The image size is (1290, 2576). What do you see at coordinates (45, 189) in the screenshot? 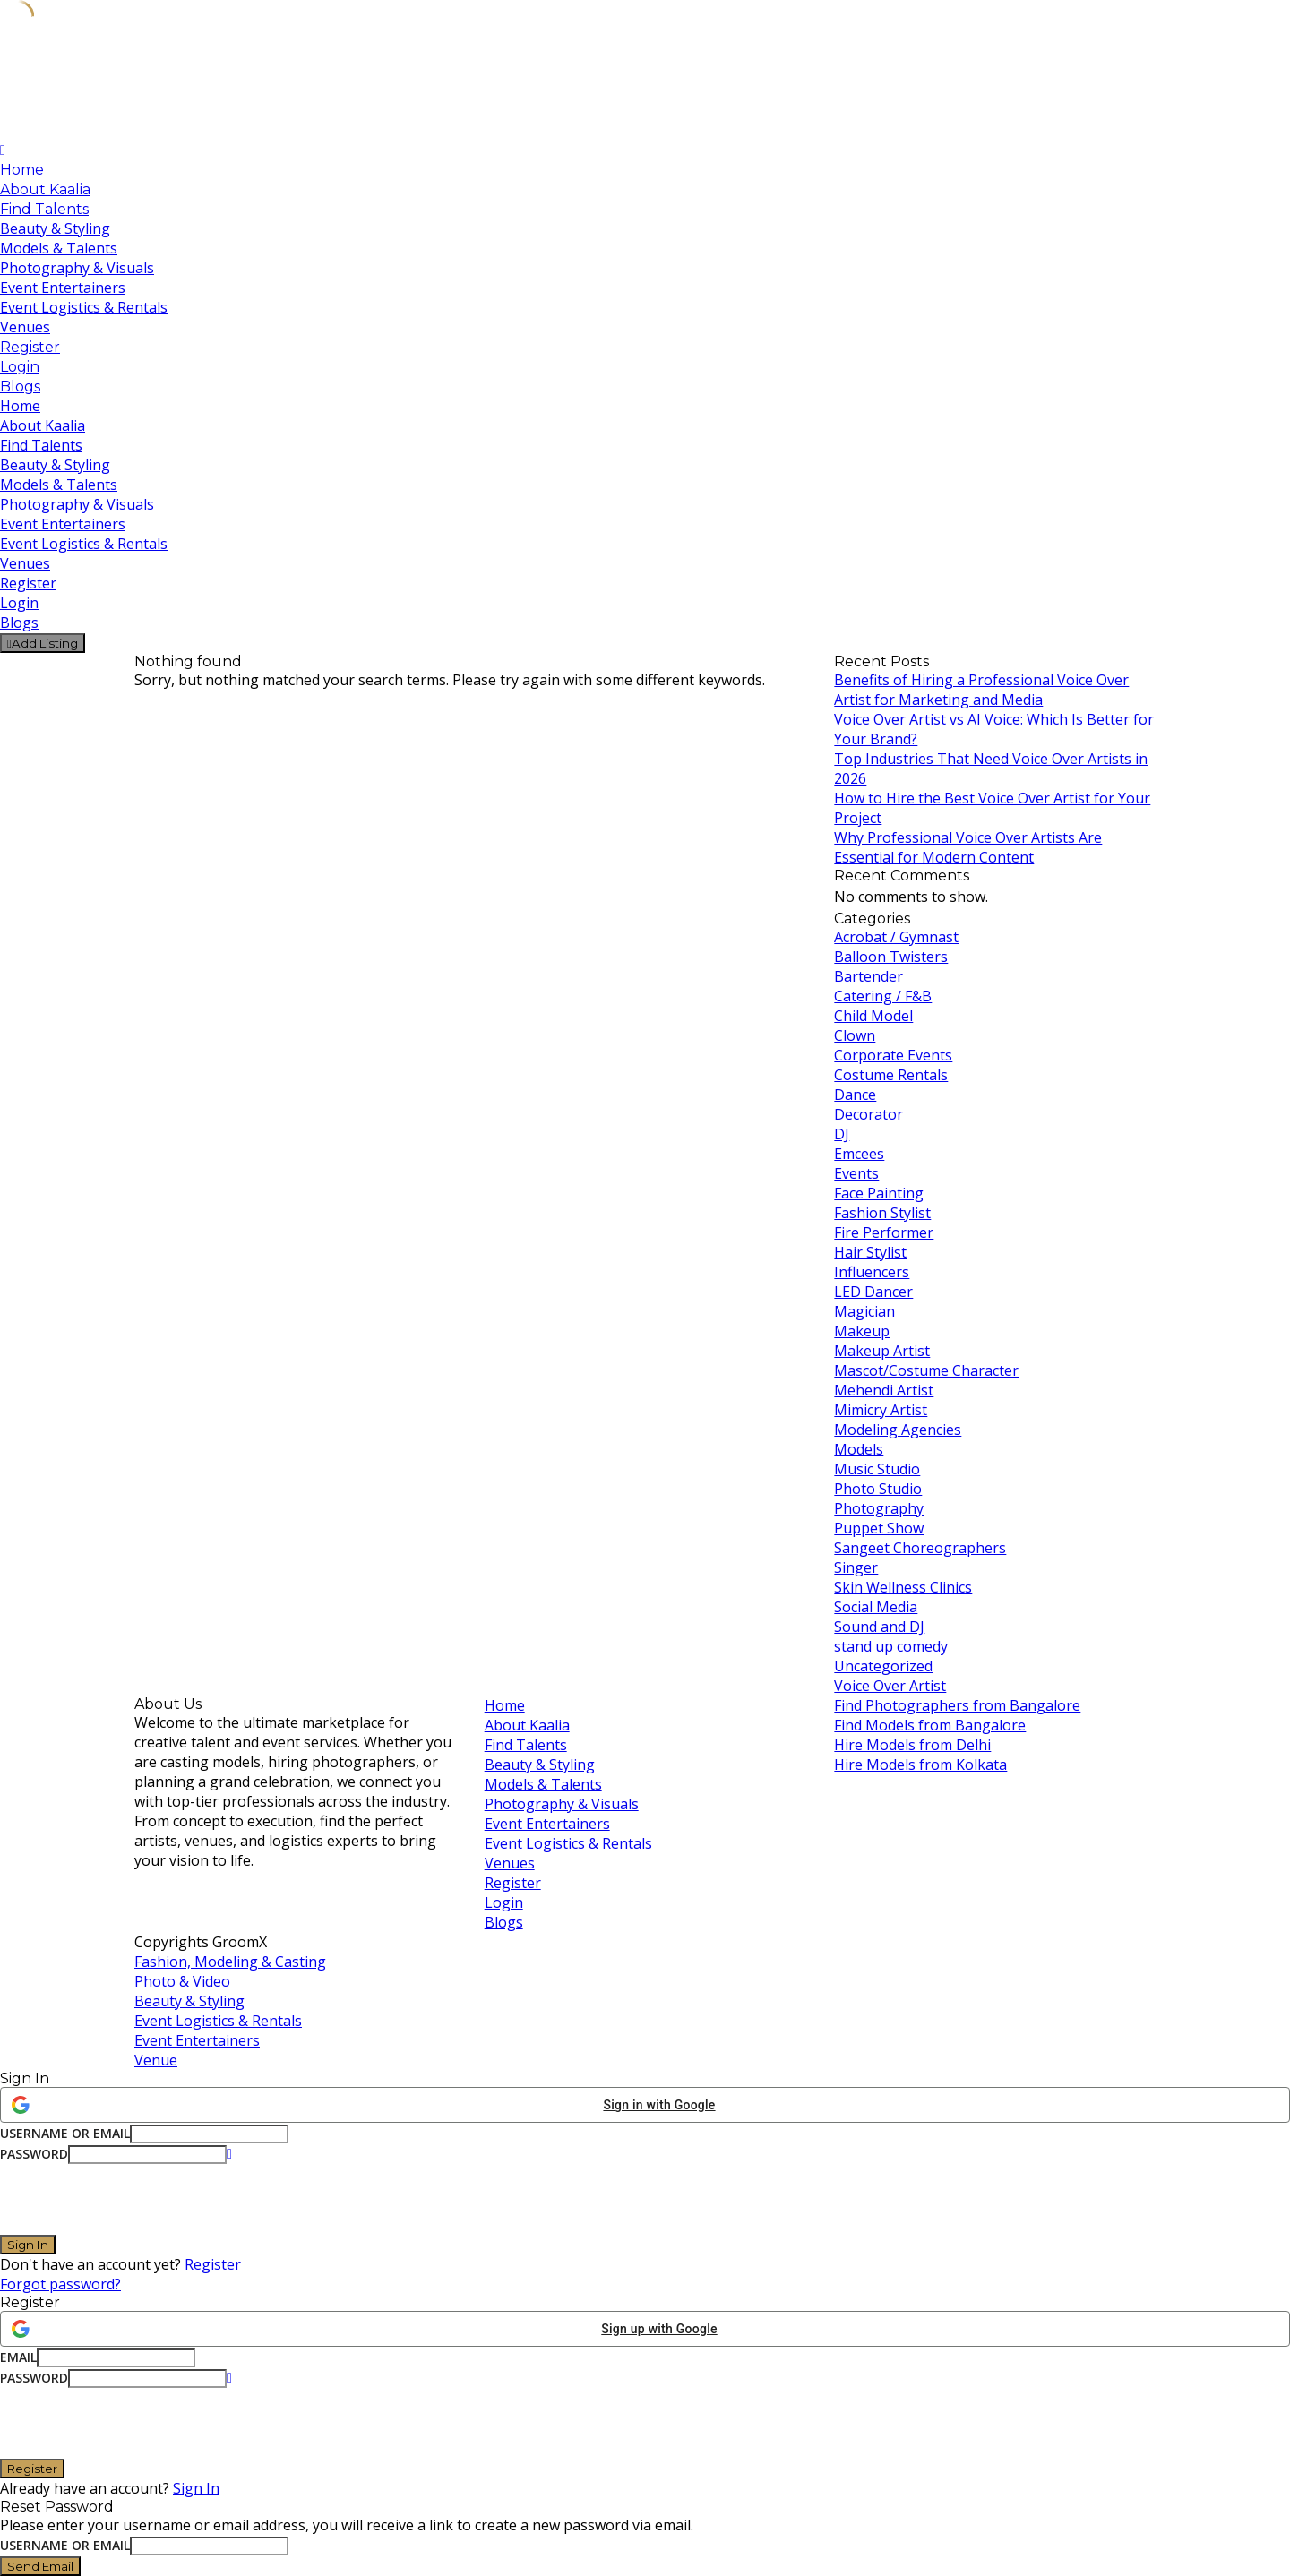
I see `About Kaalia` at bounding box center [45, 189].